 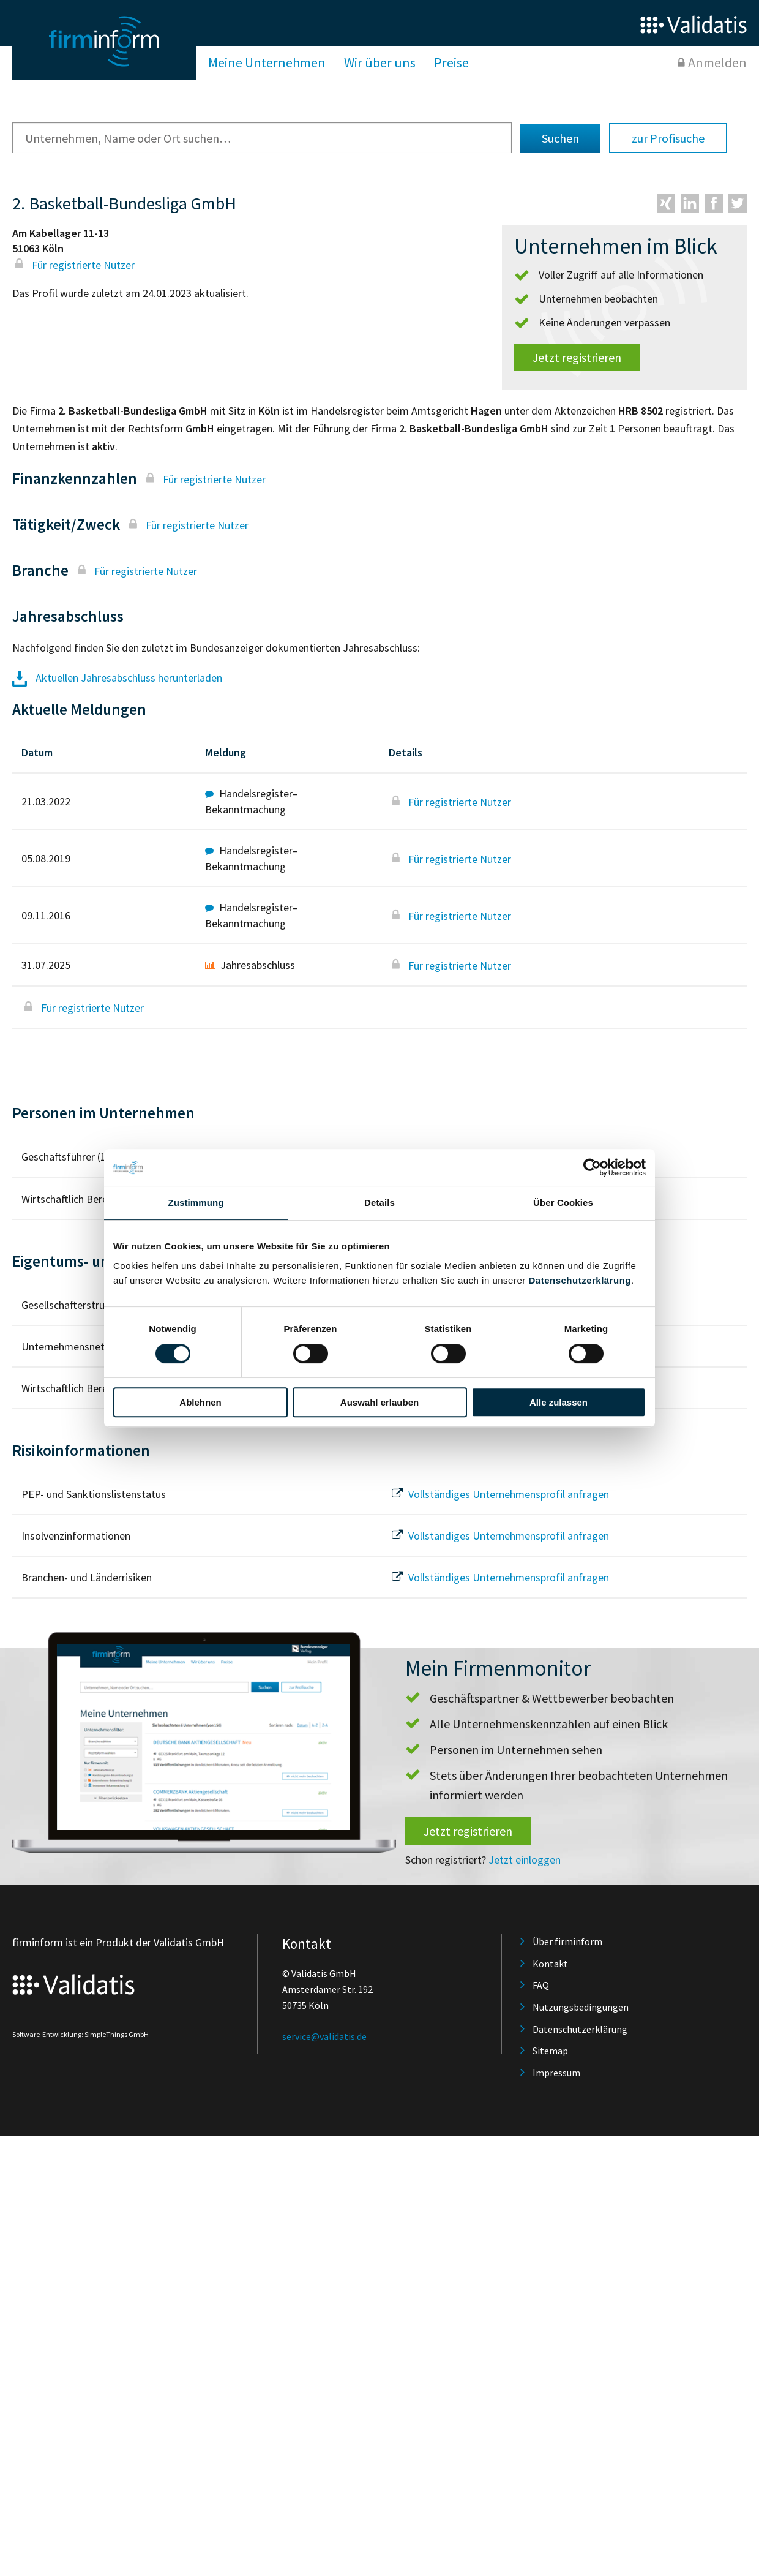 I want to click on Aktuellen Jahresabschluss herunterladen, so click(x=117, y=678).